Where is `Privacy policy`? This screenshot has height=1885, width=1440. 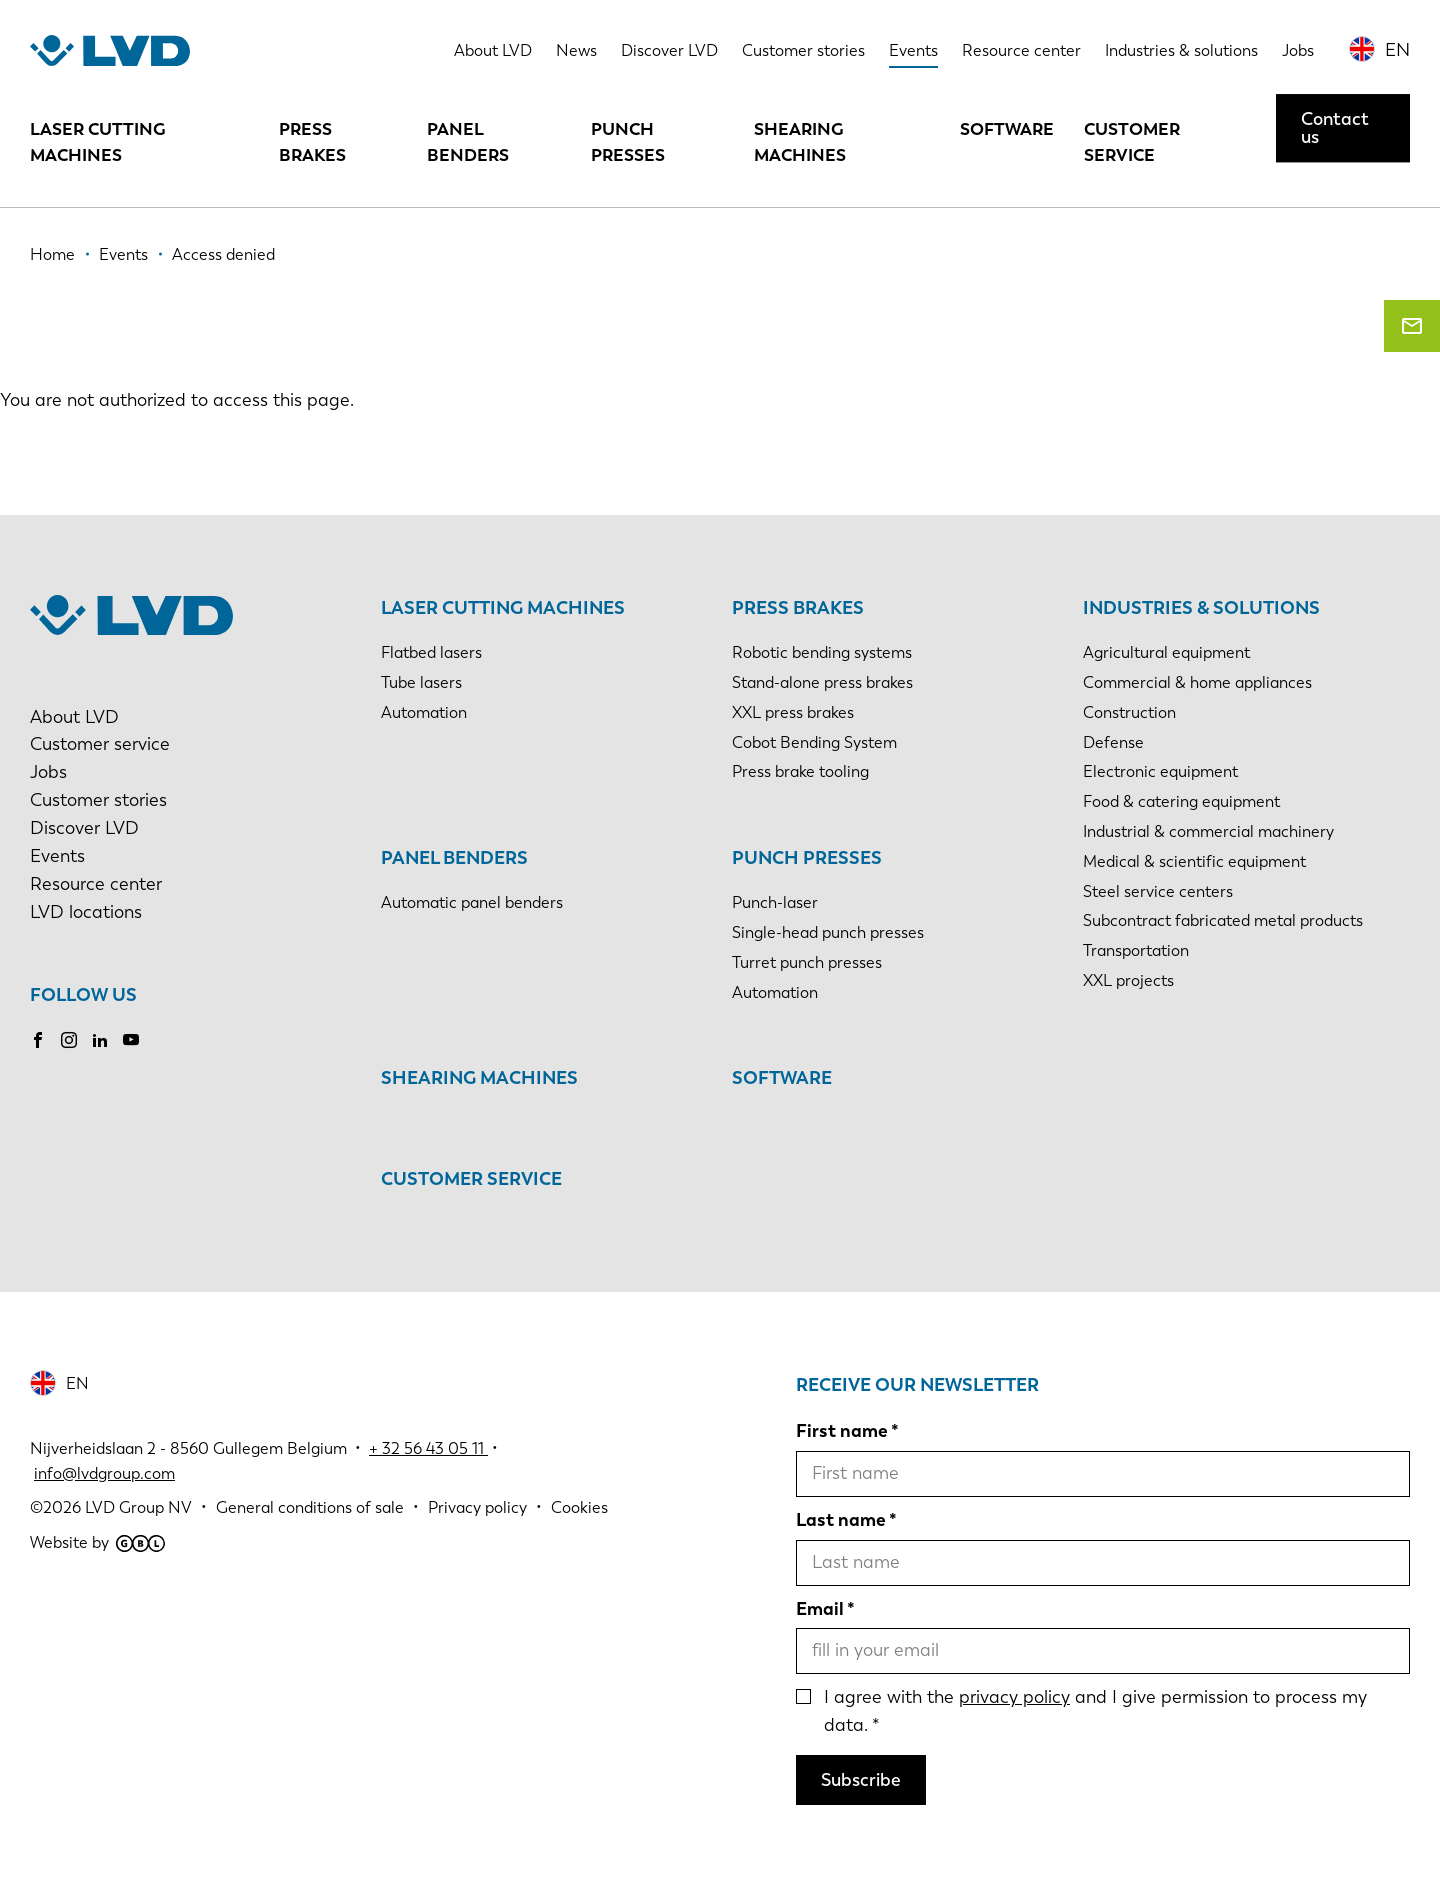 Privacy policy is located at coordinates (477, 1507).